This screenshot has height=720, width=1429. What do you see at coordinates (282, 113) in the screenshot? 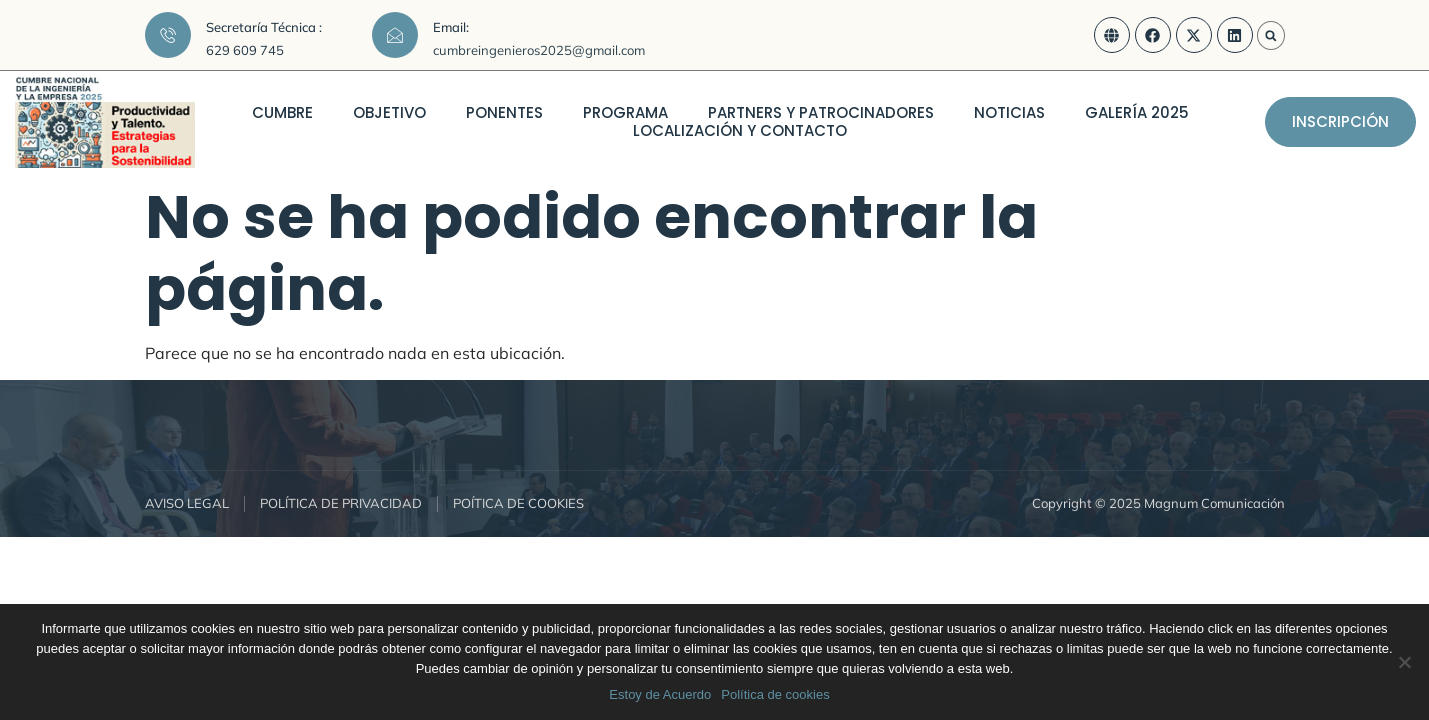
I see `CUMBRE` at bounding box center [282, 113].